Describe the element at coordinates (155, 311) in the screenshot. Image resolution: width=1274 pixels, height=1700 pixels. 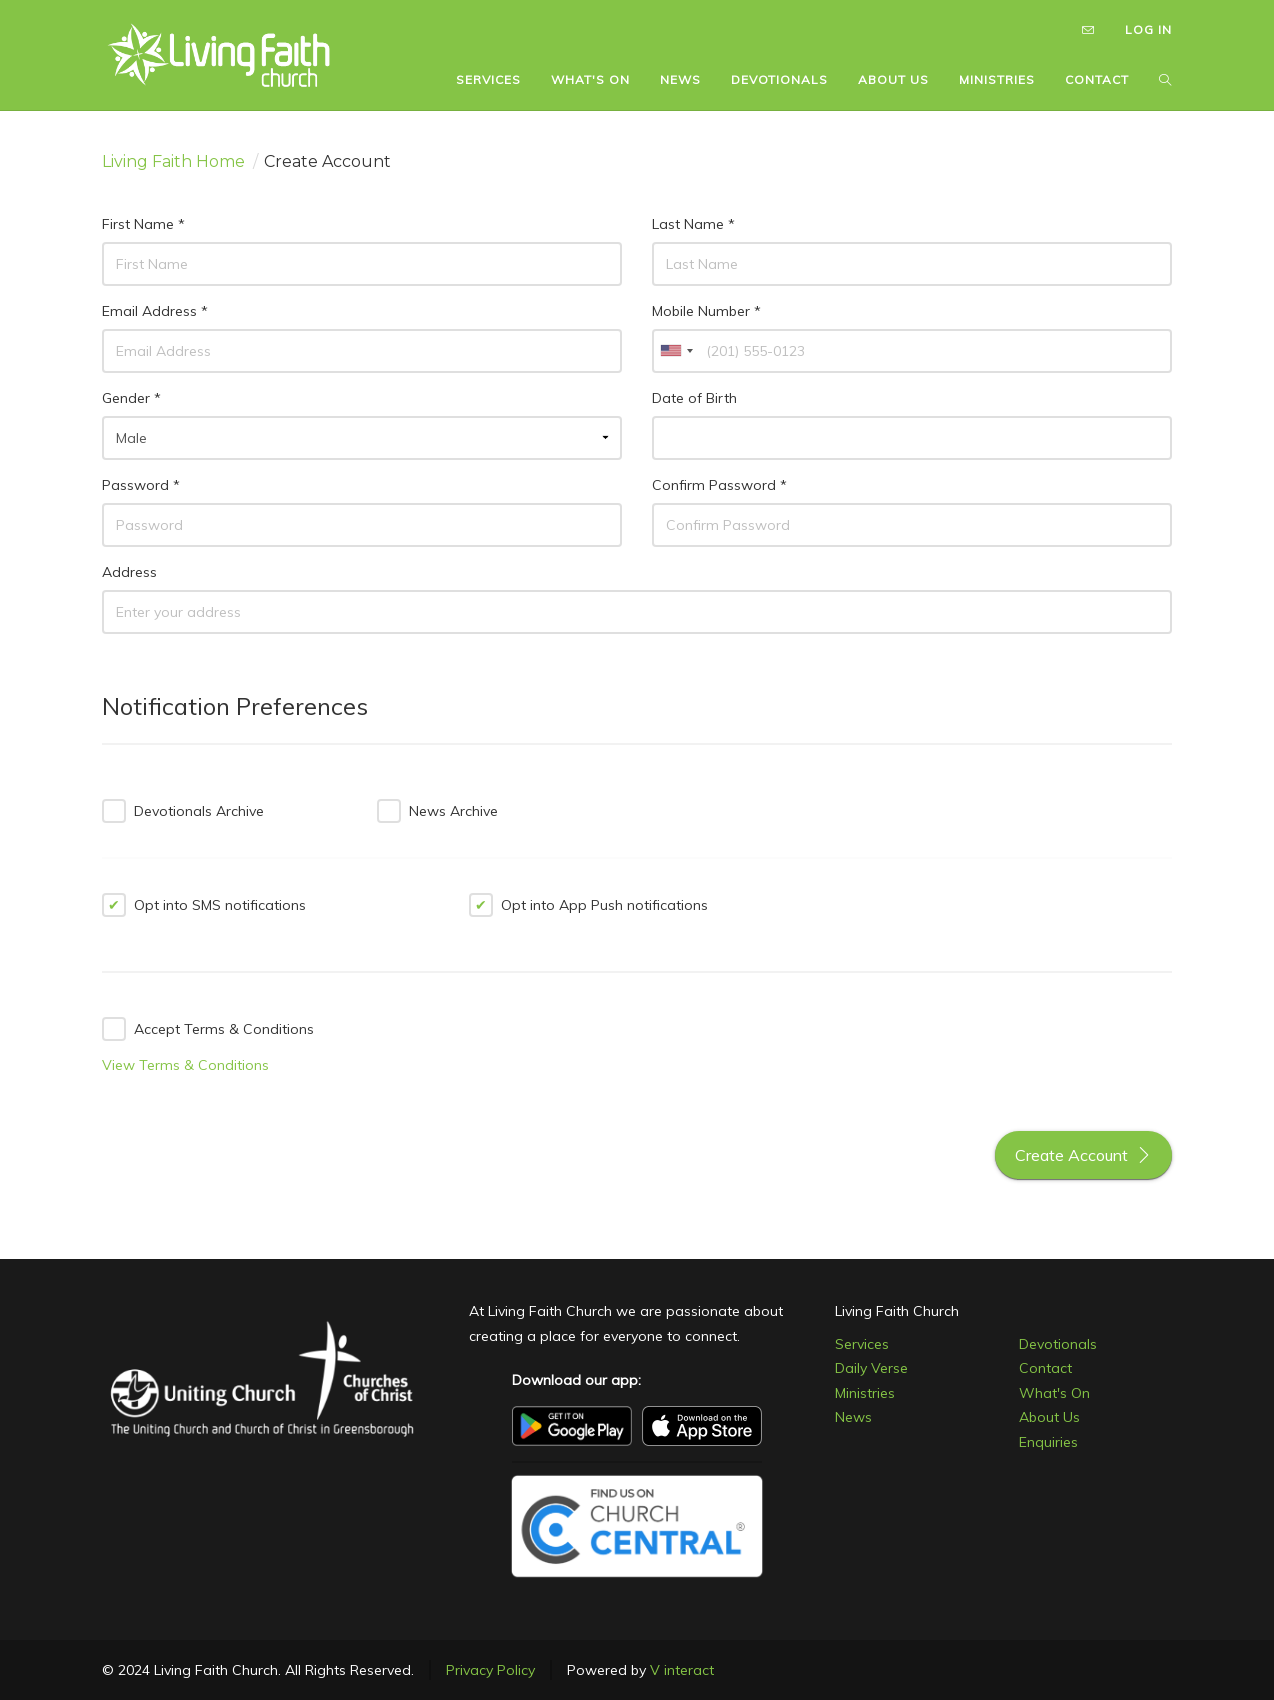
I see `Email Address` at that location.